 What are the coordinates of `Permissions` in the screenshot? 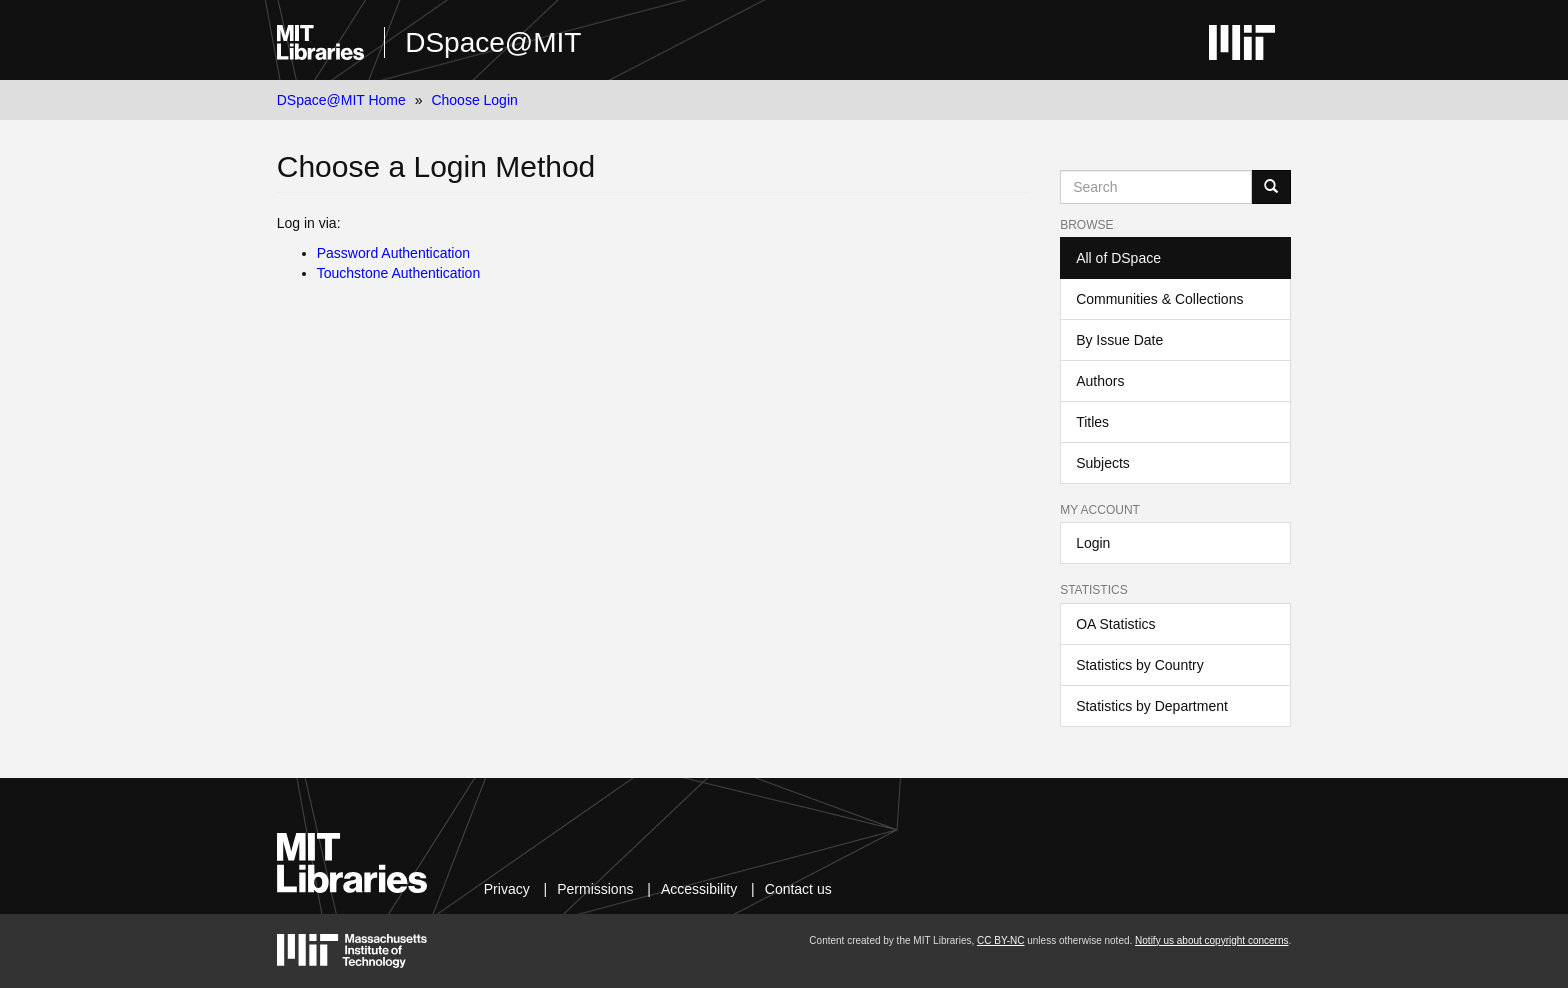 It's located at (595, 889).